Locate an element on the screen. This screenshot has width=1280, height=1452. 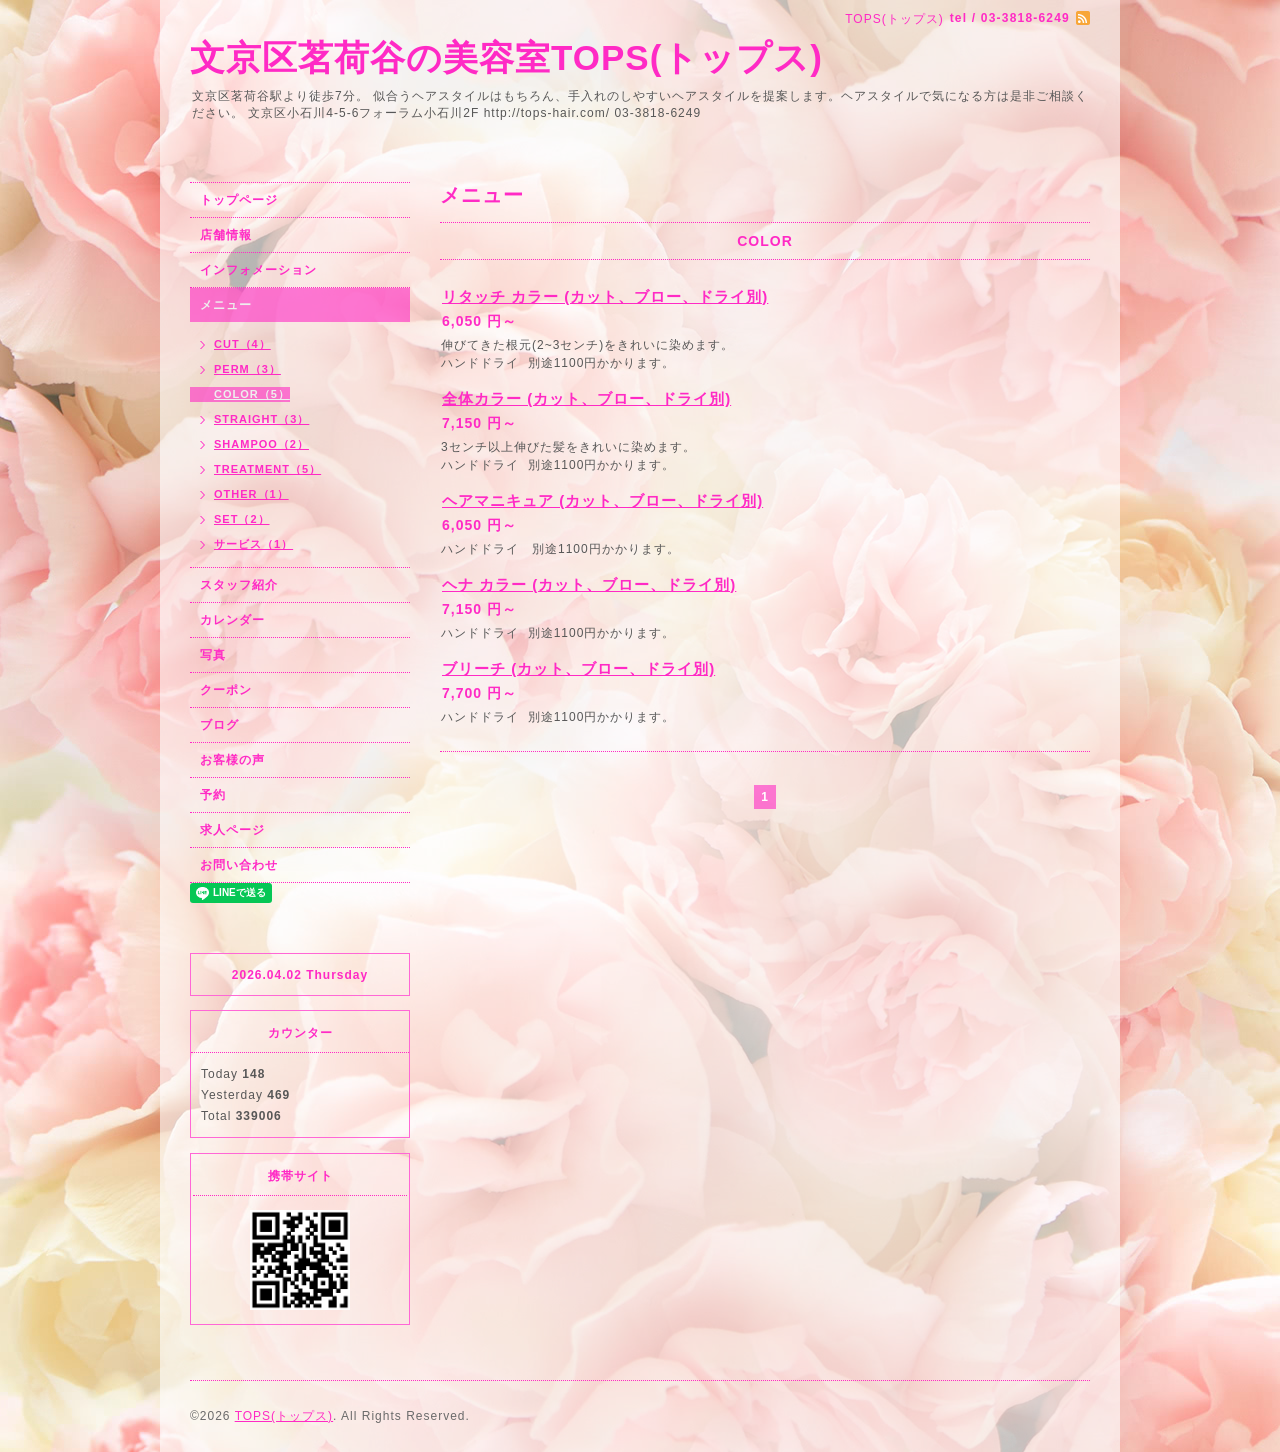
CUT（4） is located at coordinates (242, 344).